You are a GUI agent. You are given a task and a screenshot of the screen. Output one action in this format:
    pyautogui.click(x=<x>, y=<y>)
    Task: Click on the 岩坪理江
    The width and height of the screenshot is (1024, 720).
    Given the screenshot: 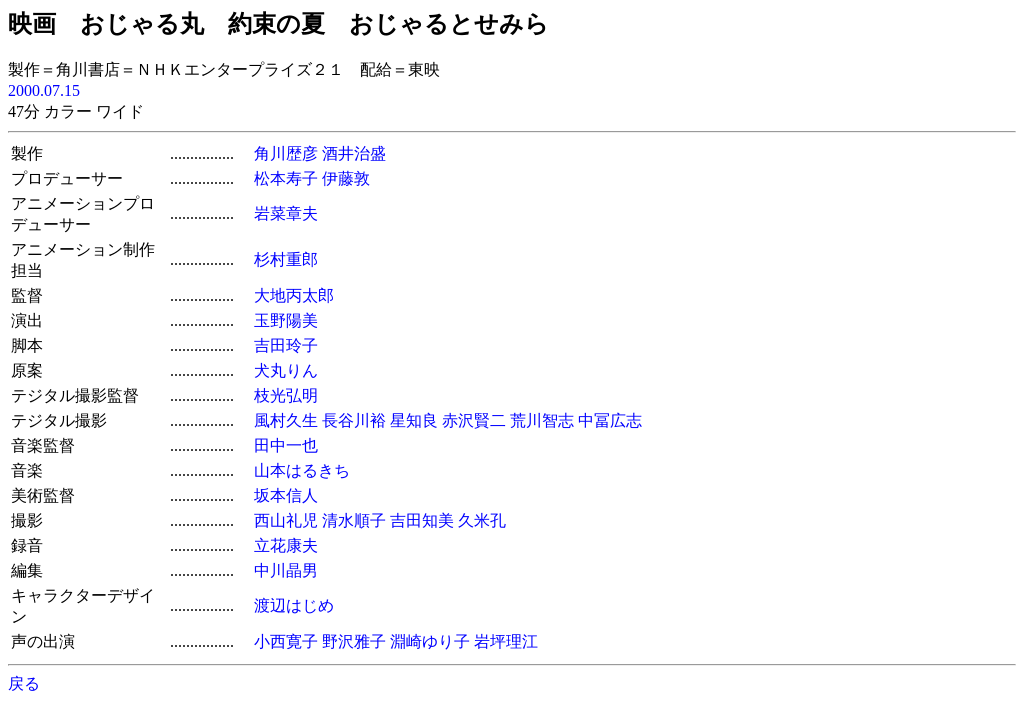 What is the action you would take?
    pyautogui.click(x=506, y=641)
    